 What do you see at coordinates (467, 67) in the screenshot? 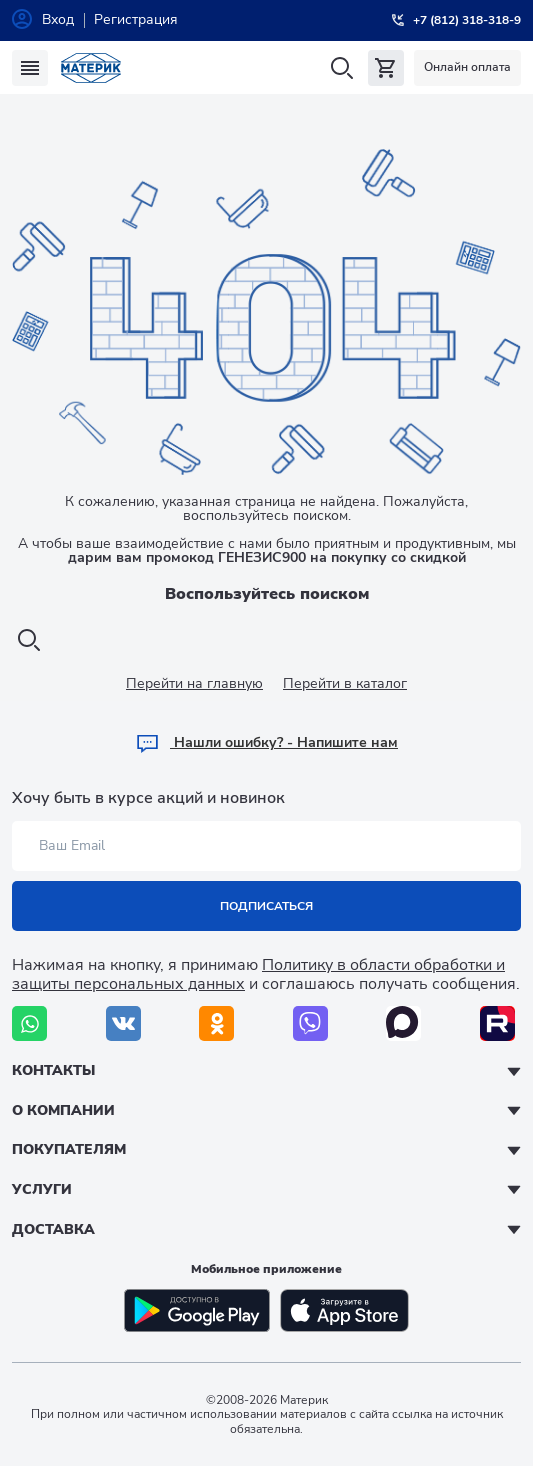
I see `Онлайн оплата` at bounding box center [467, 67].